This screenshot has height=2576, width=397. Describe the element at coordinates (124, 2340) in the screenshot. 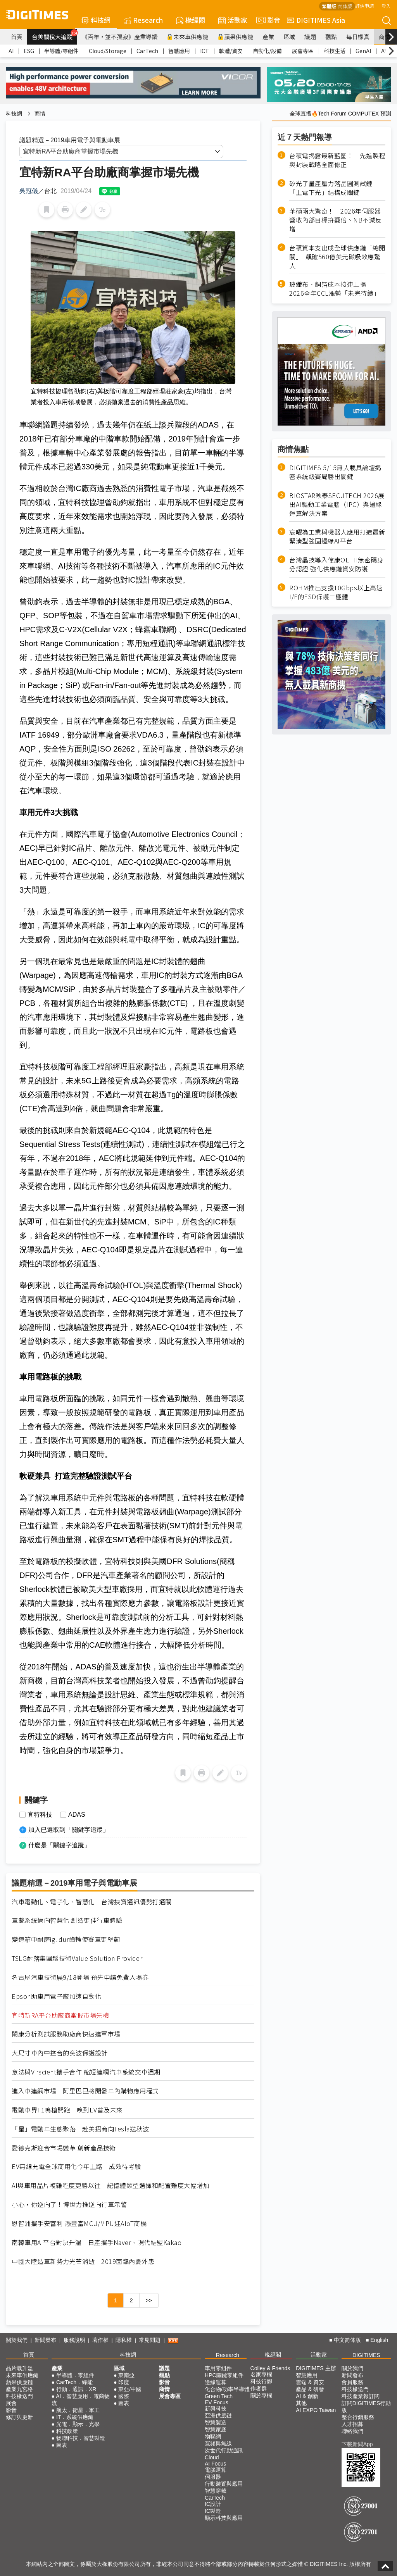

I see `隱私權` at that location.